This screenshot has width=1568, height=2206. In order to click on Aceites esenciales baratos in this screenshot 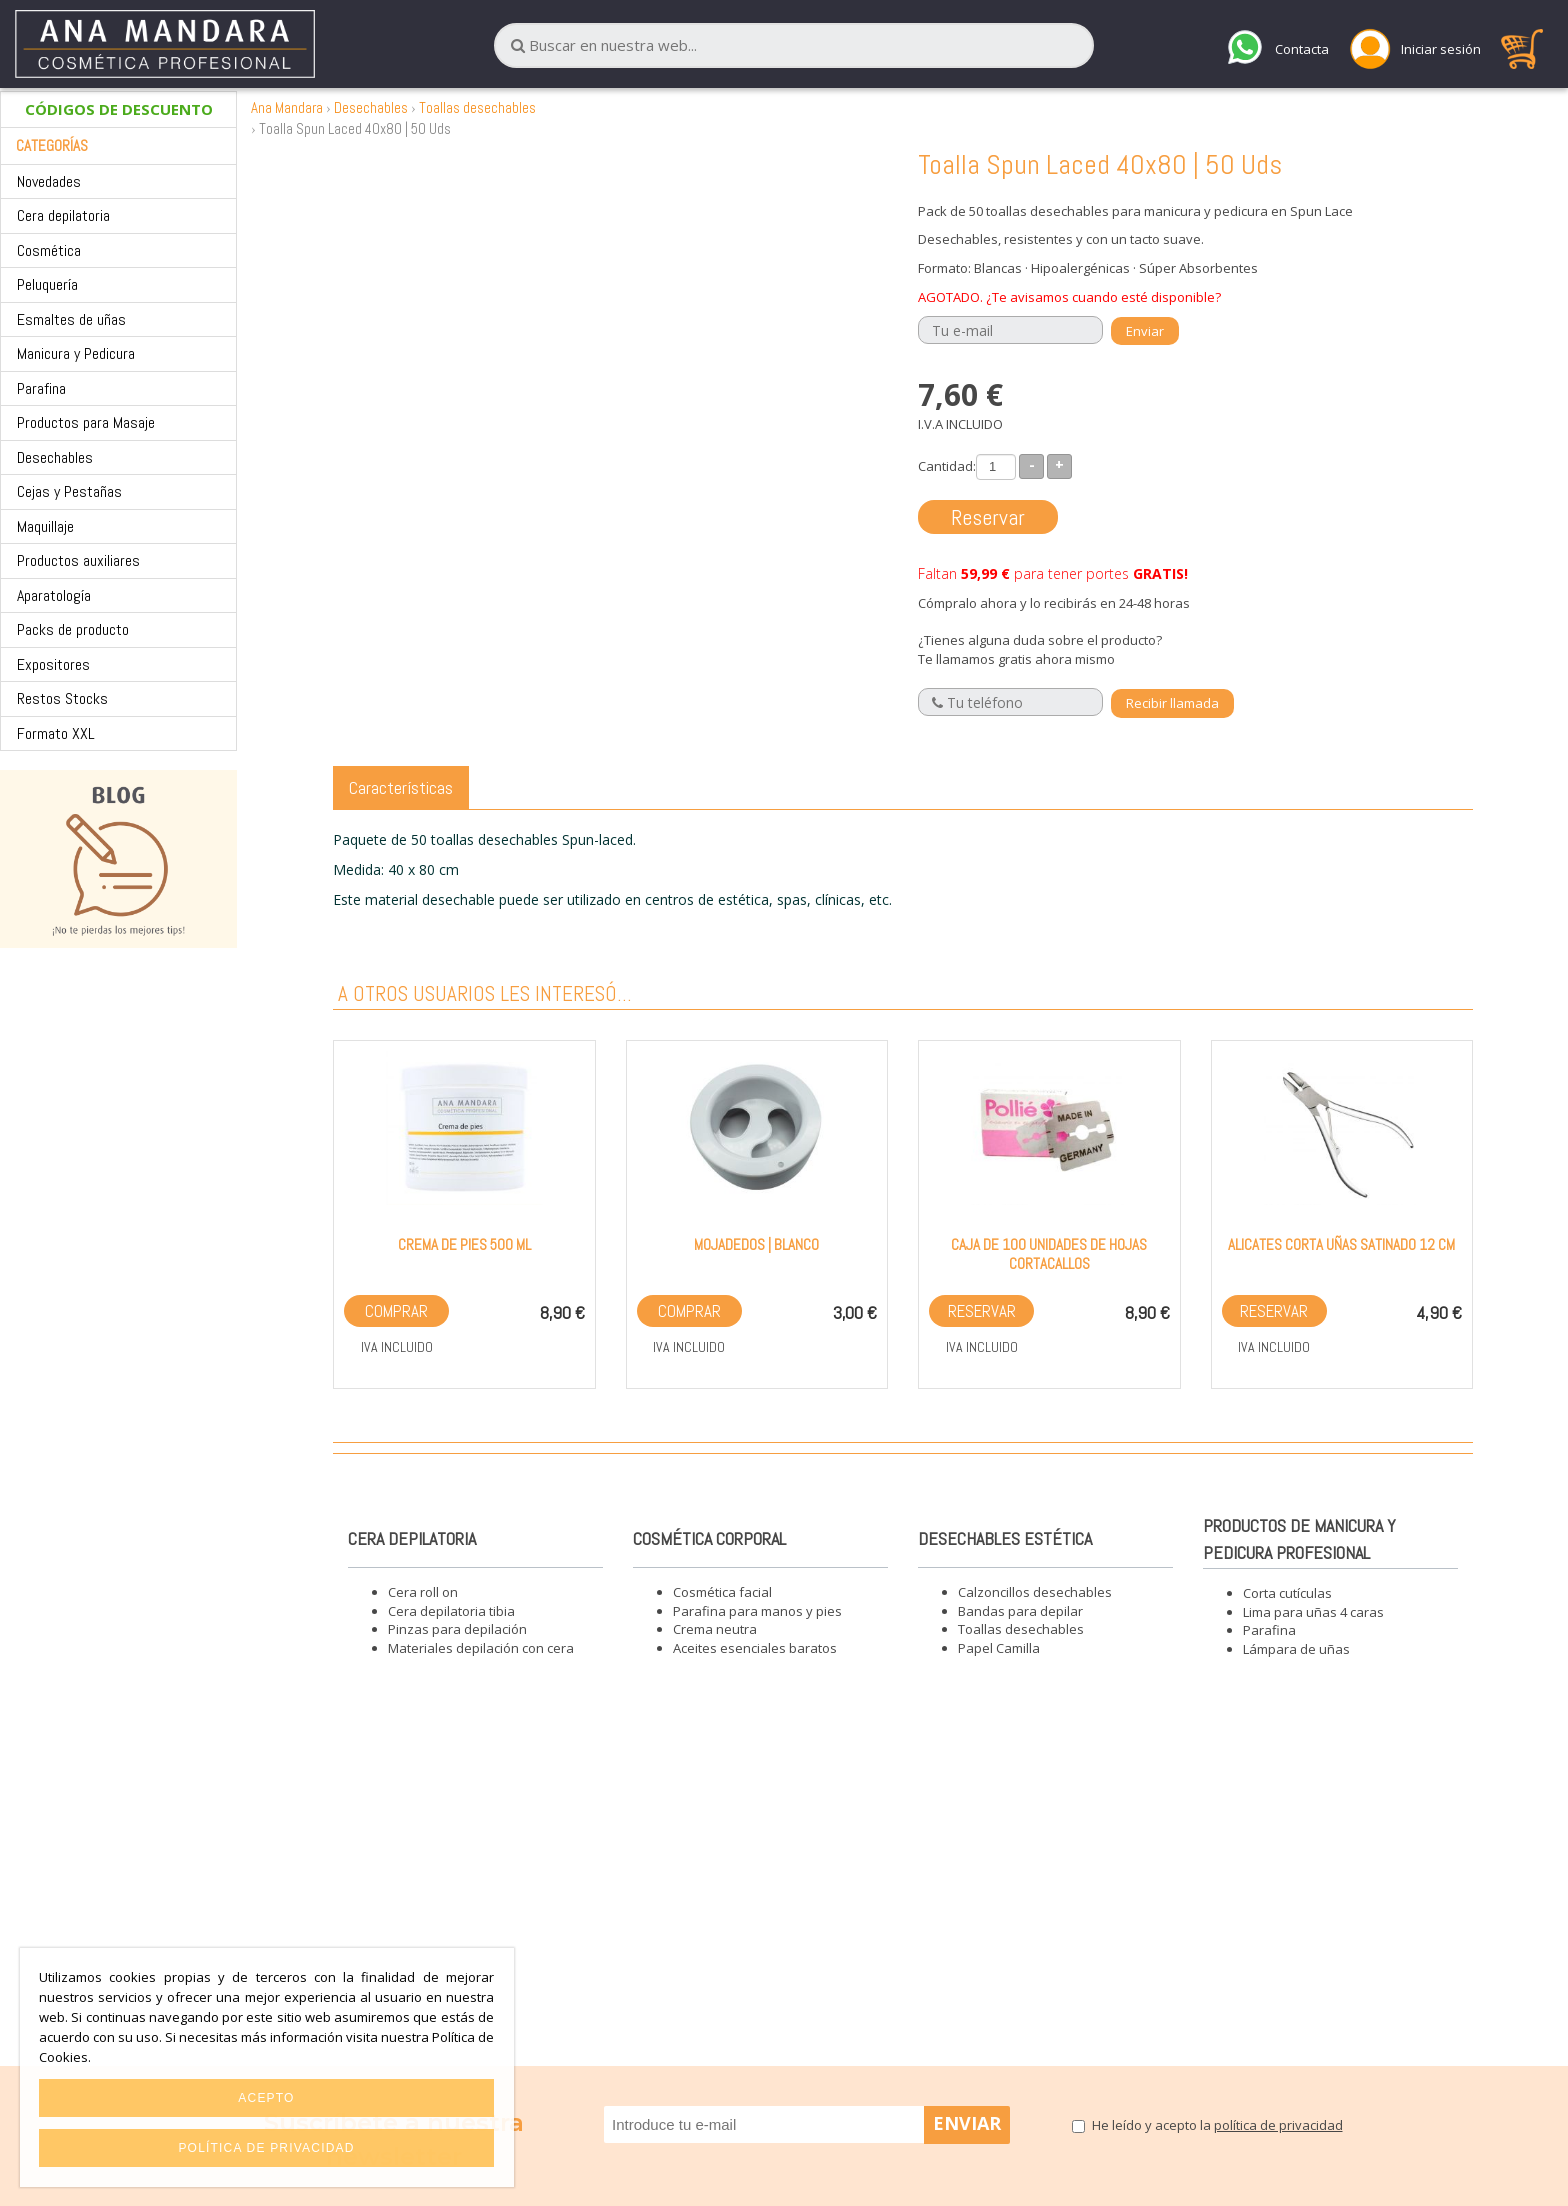, I will do `click(755, 1648)`.